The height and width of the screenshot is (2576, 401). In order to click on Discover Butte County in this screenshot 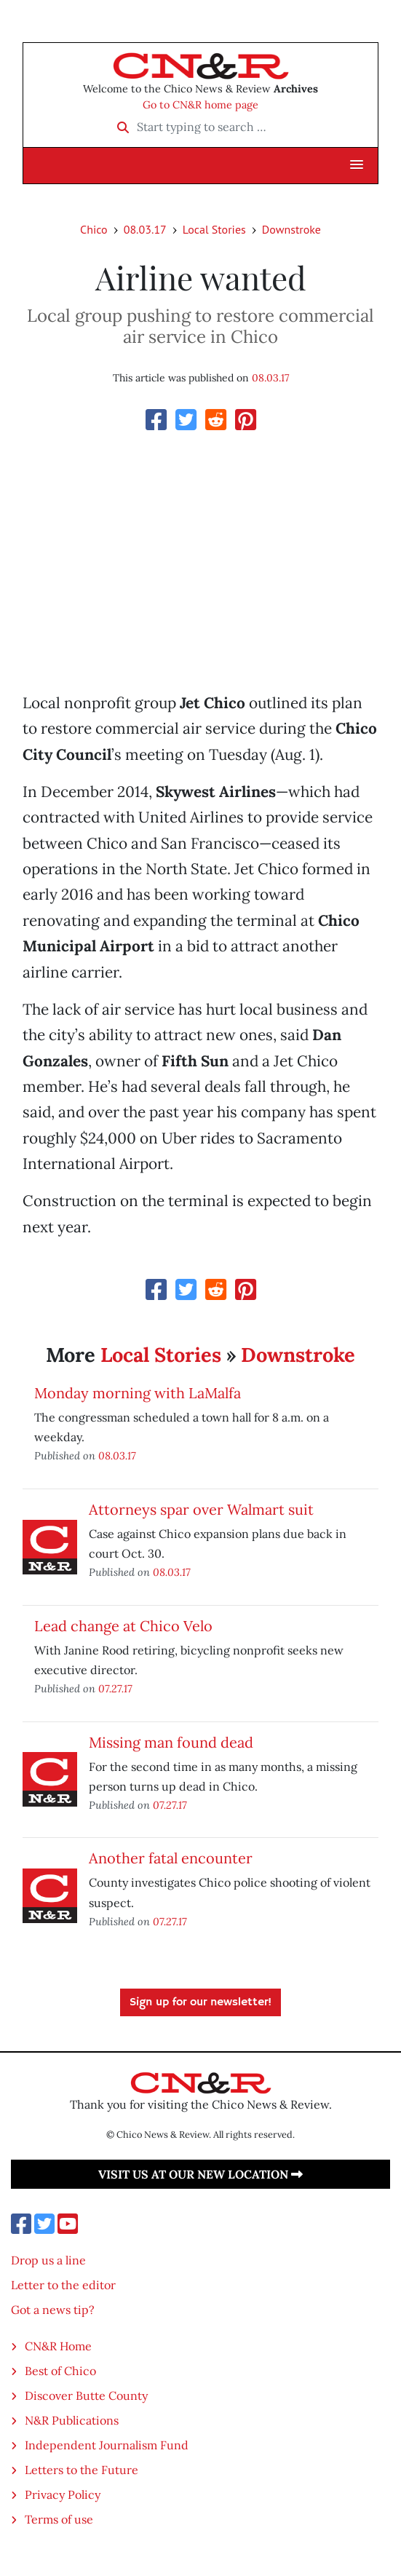, I will do `click(86, 2395)`.